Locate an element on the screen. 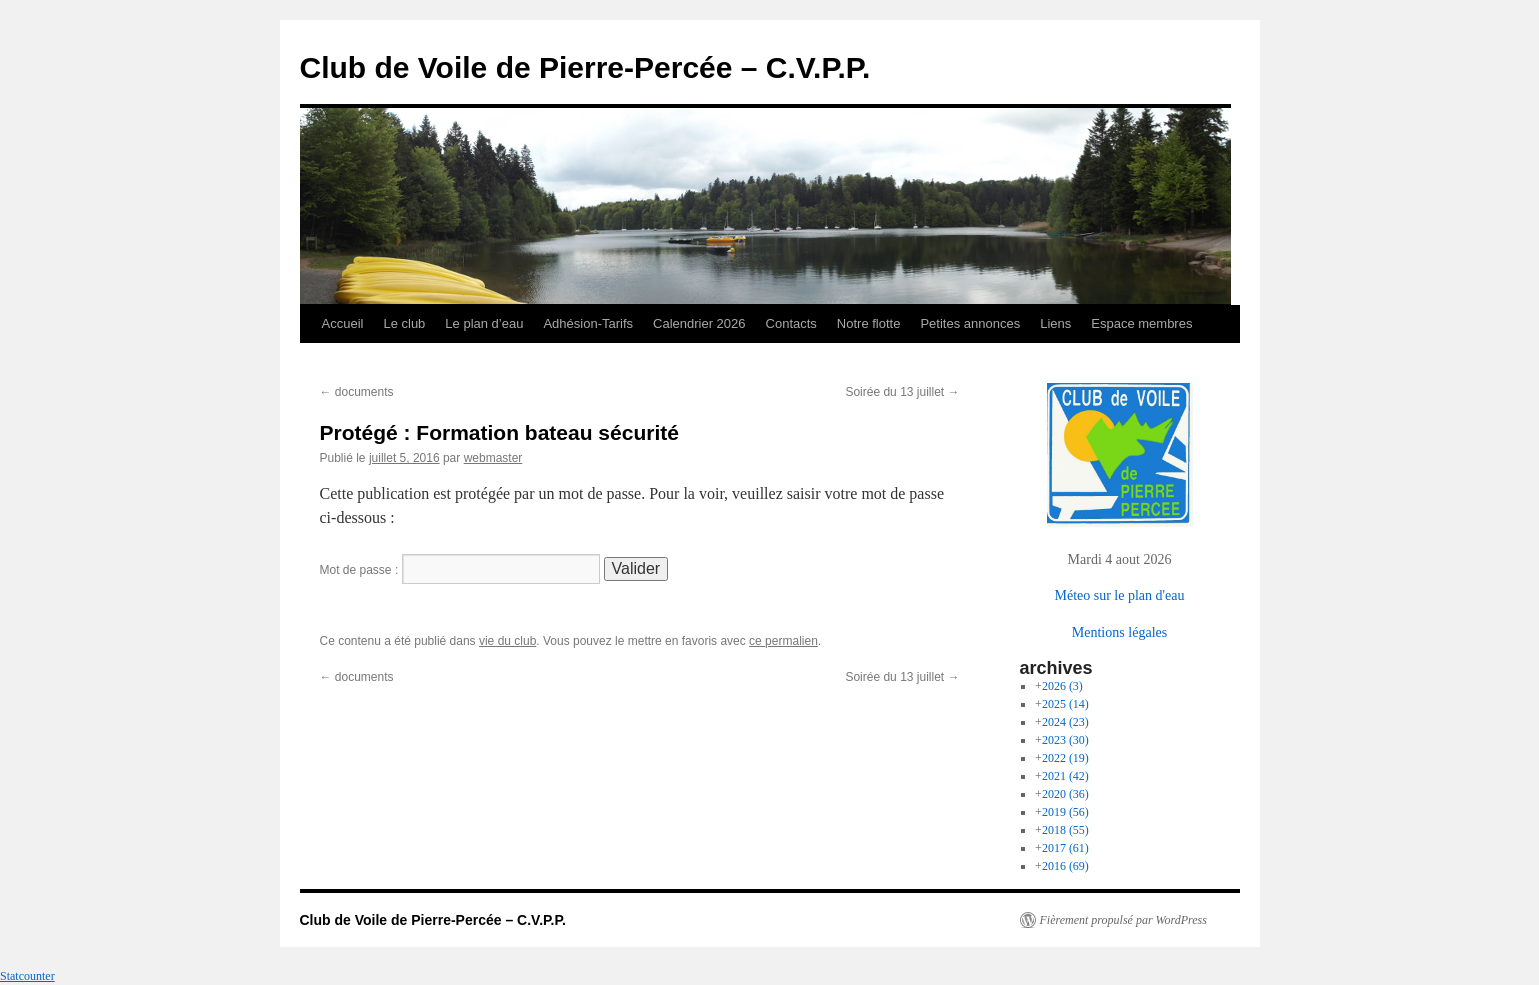 This screenshot has height=985, width=1539. Fièrement propulsé par WordPress is located at coordinates (1123, 920).